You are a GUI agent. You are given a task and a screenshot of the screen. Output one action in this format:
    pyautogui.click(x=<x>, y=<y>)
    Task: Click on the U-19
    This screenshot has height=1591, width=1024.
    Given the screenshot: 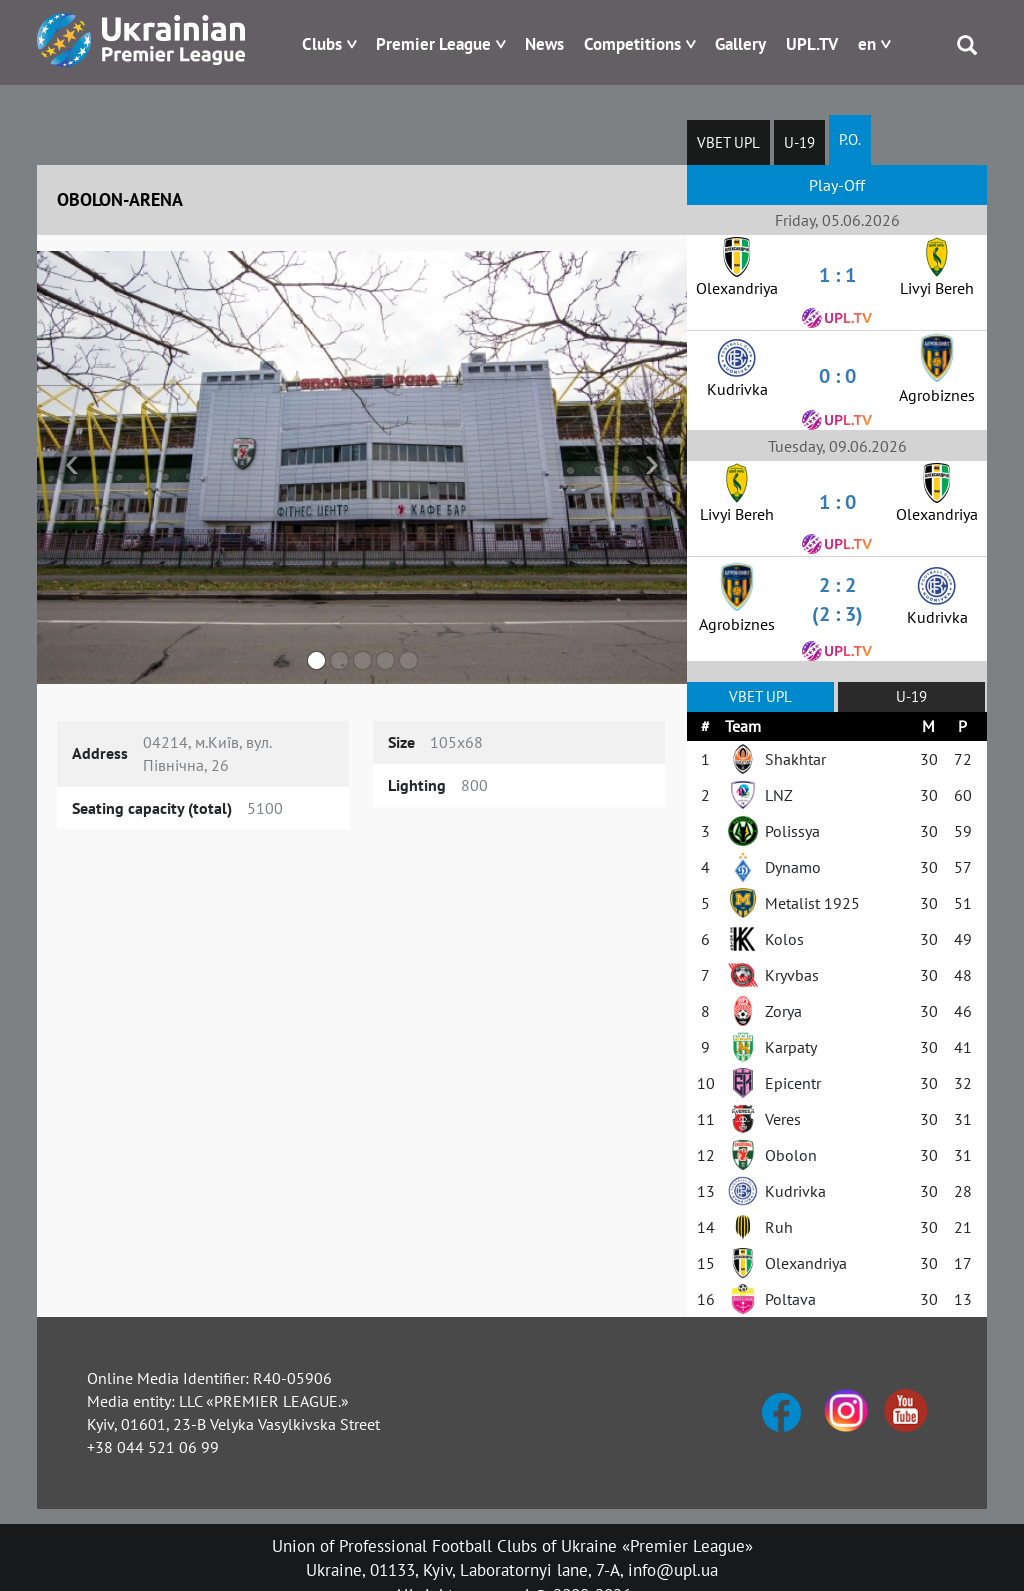 What is the action you would take?
    pyautogui.click(x=799, y=142)
    